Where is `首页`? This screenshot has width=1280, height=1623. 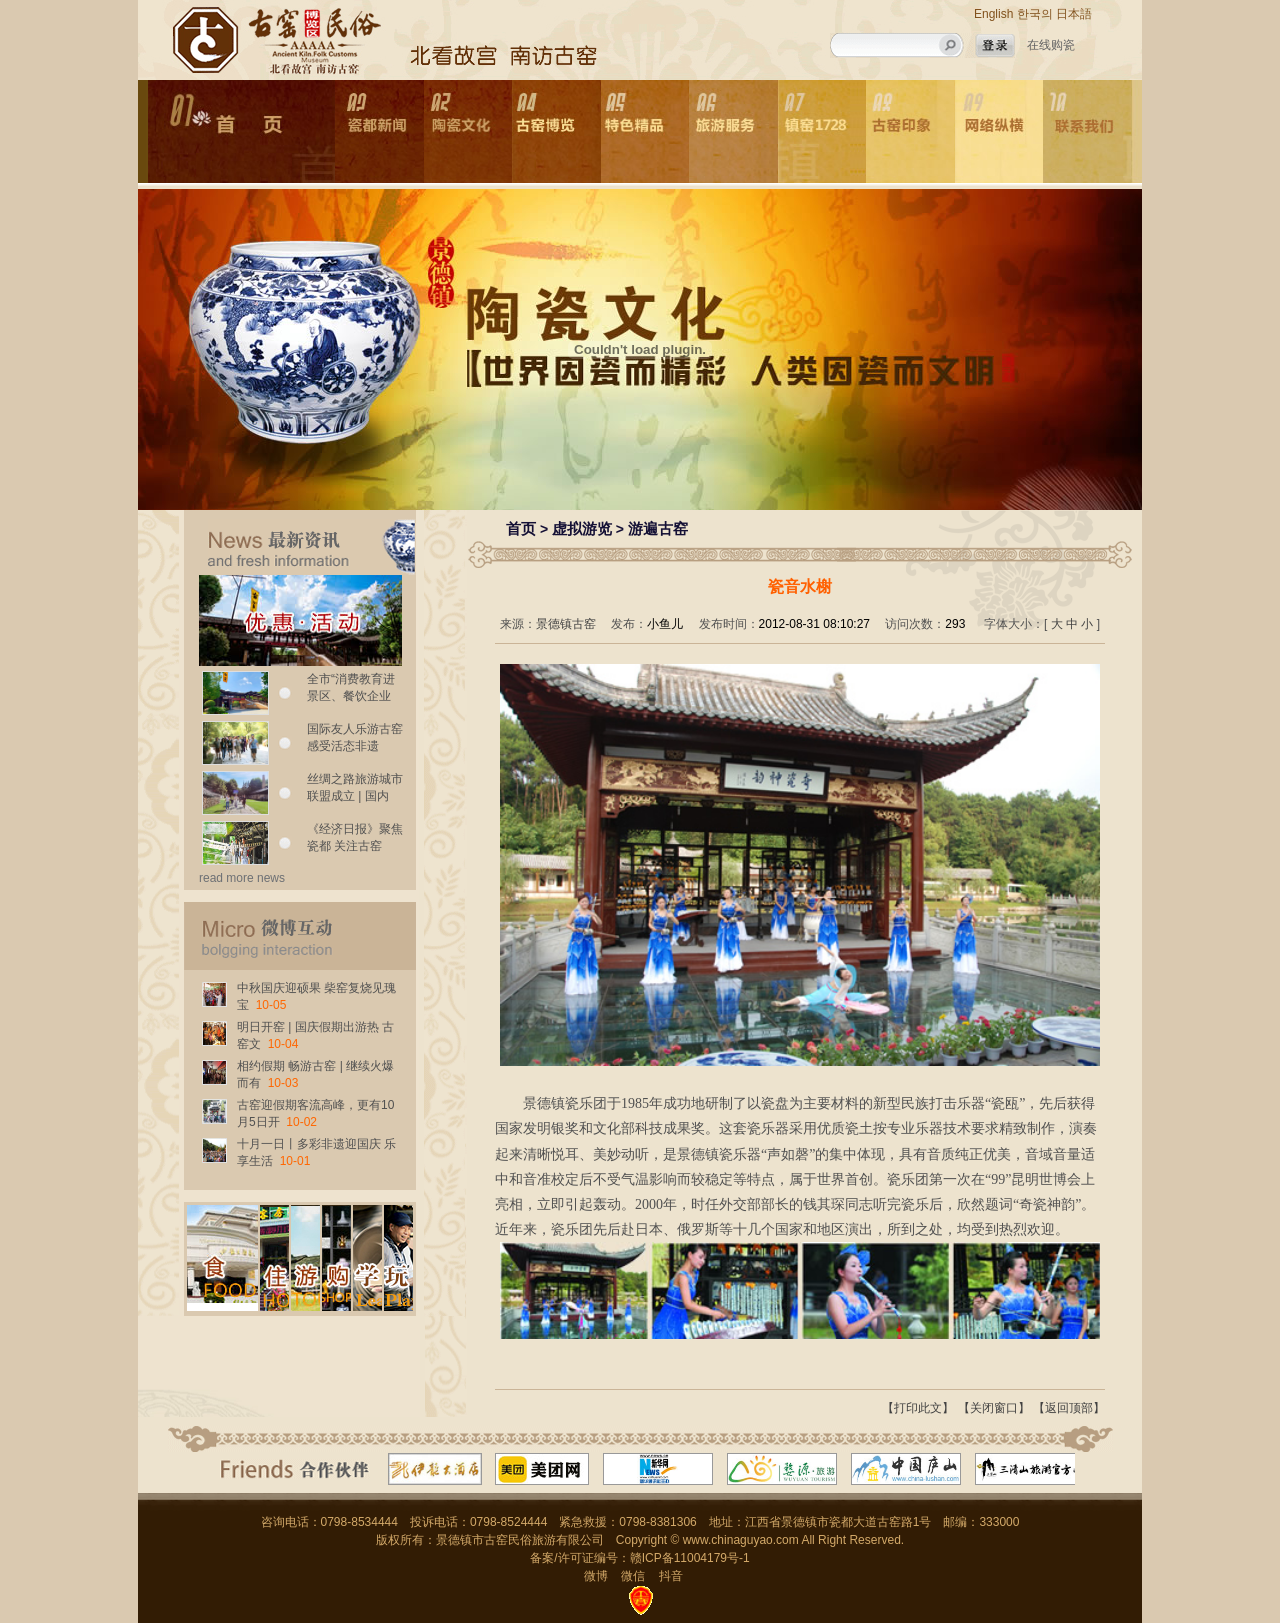
首页 is located at coordinates (521, 528).